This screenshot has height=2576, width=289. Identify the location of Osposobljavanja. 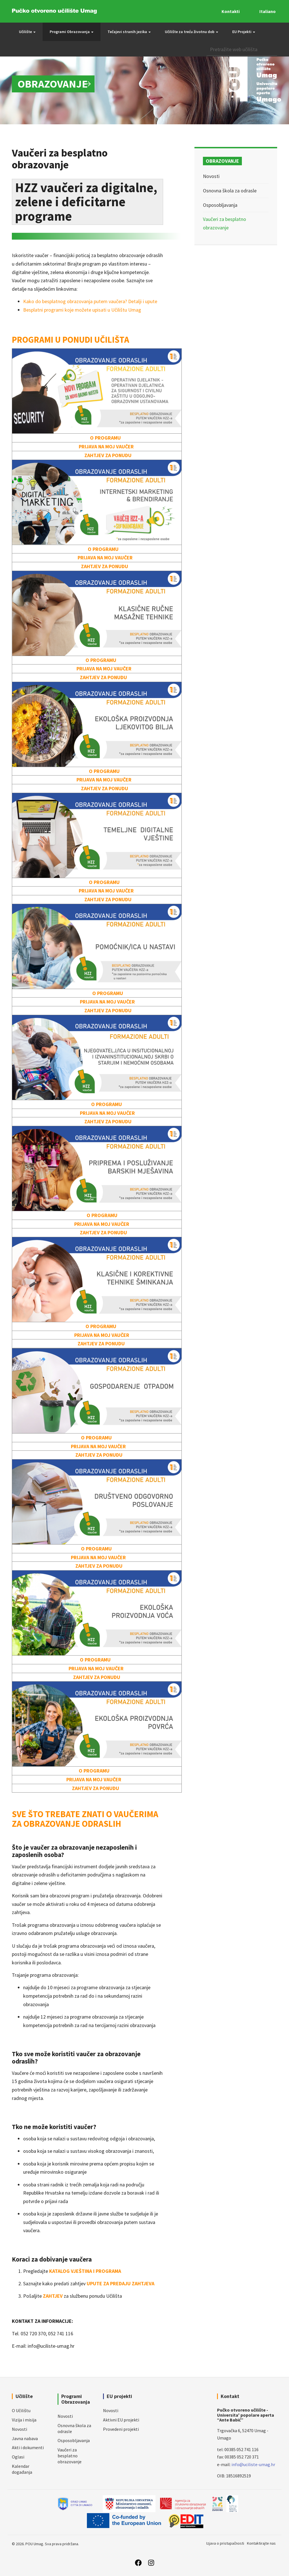
(220, 205).